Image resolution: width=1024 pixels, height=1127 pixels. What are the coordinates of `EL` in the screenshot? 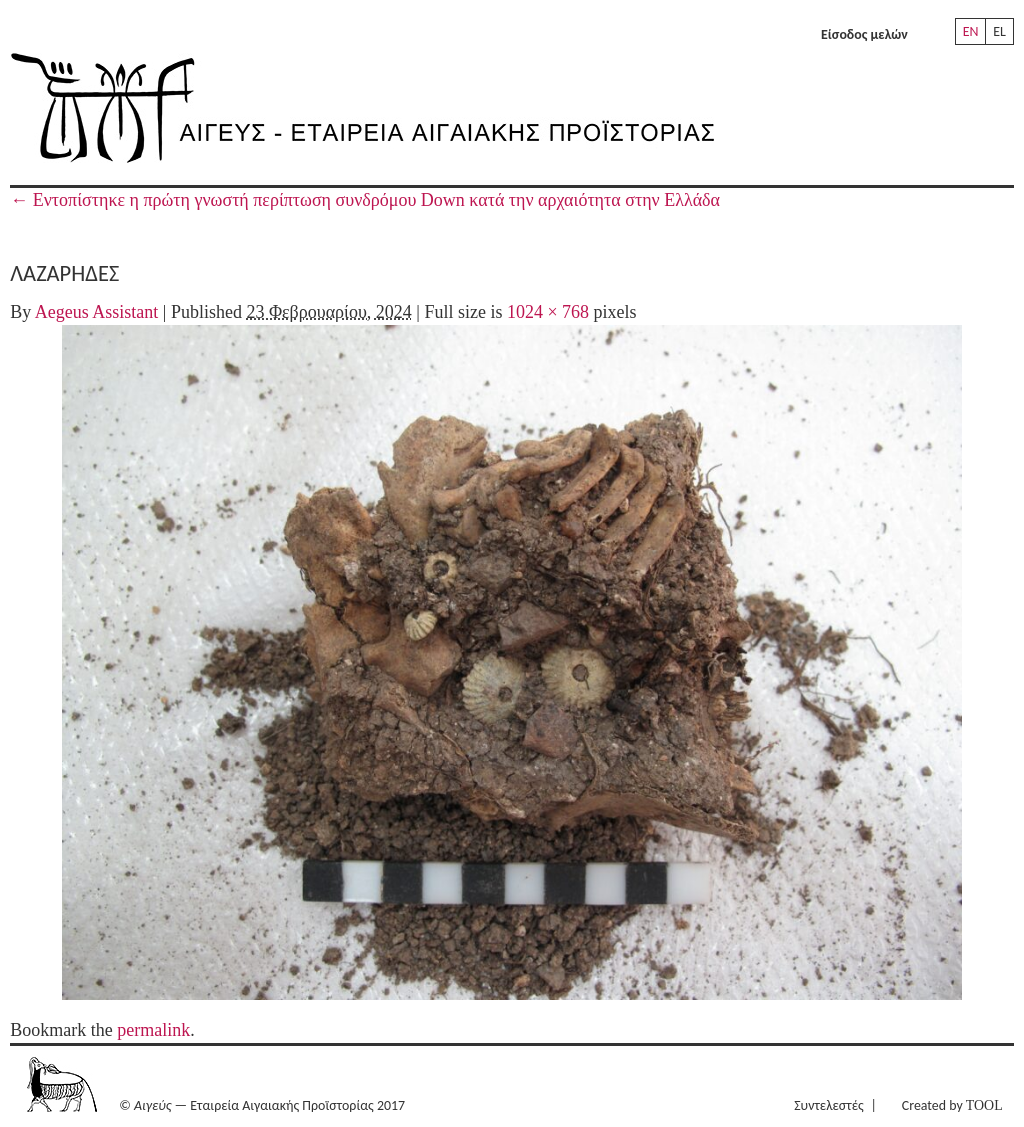 It's located at (999, 31).